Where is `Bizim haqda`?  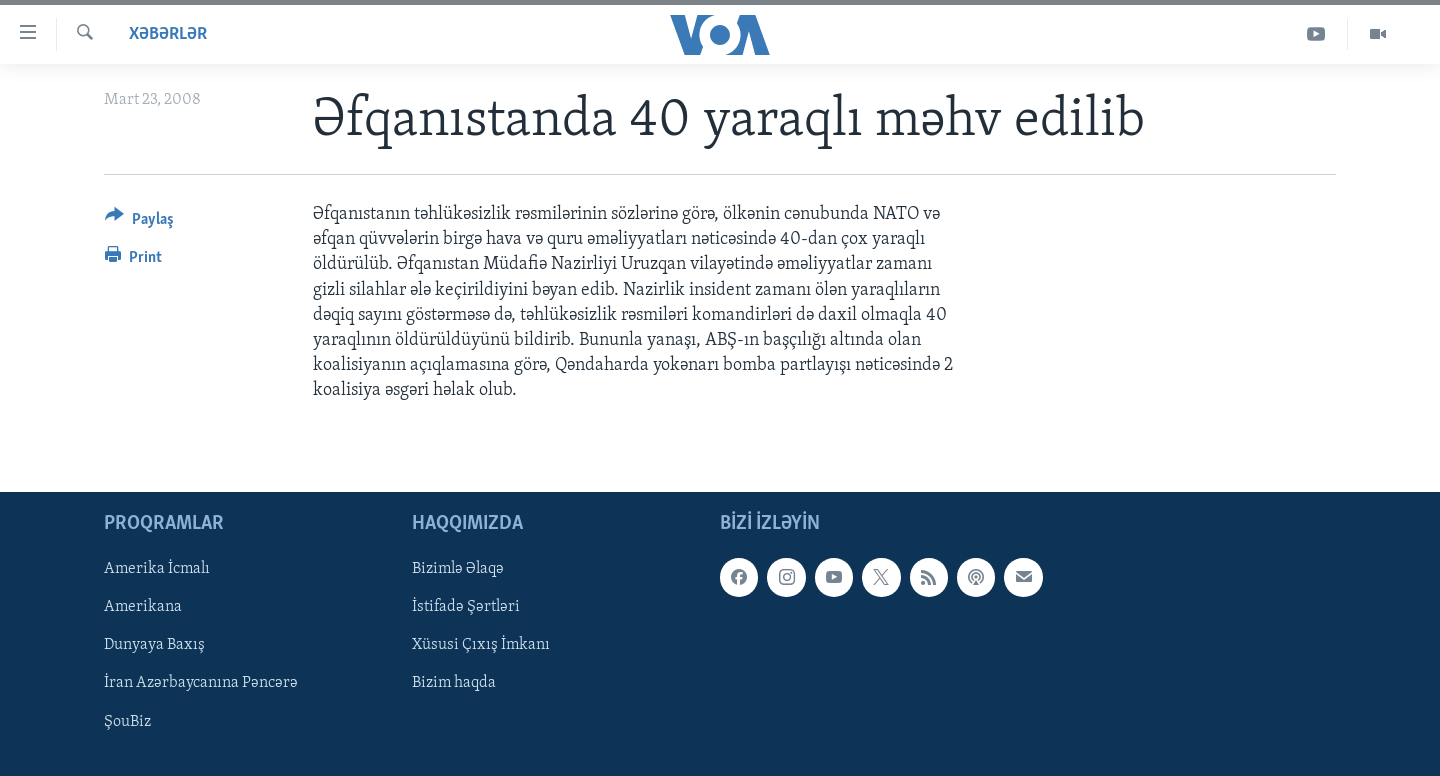 Bizim haqda is located at coordinates (454, 683).